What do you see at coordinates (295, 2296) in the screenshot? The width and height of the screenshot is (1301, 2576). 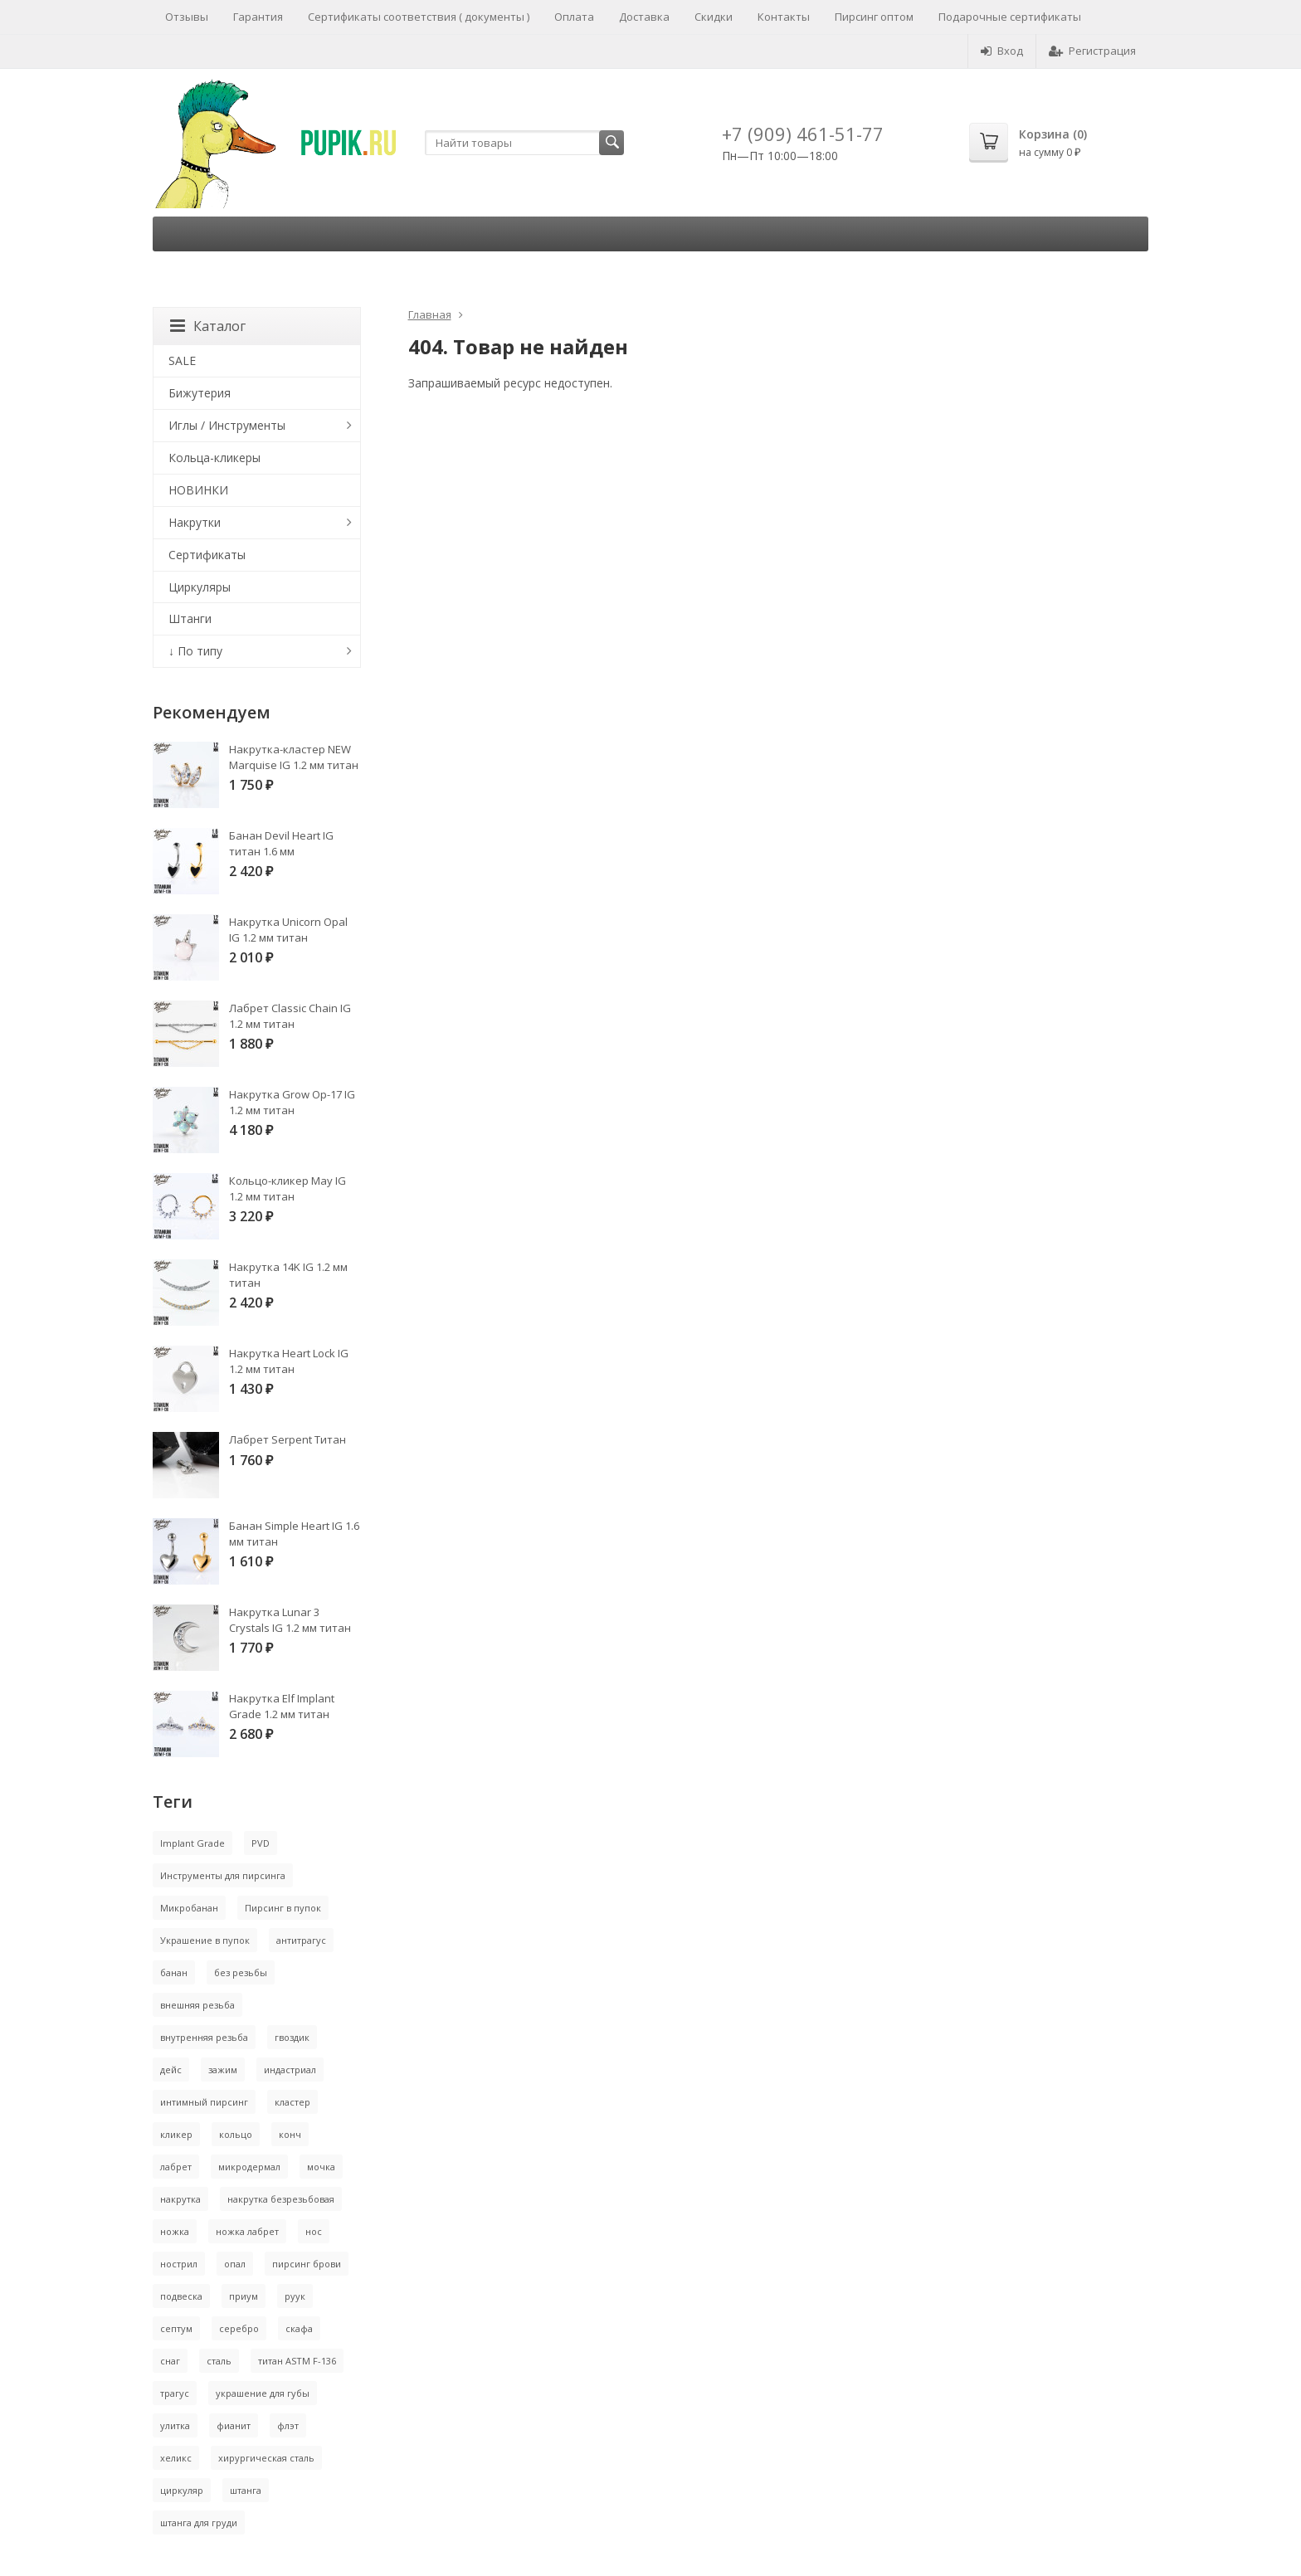 I see `руук` at bounding box center [295, 2296].